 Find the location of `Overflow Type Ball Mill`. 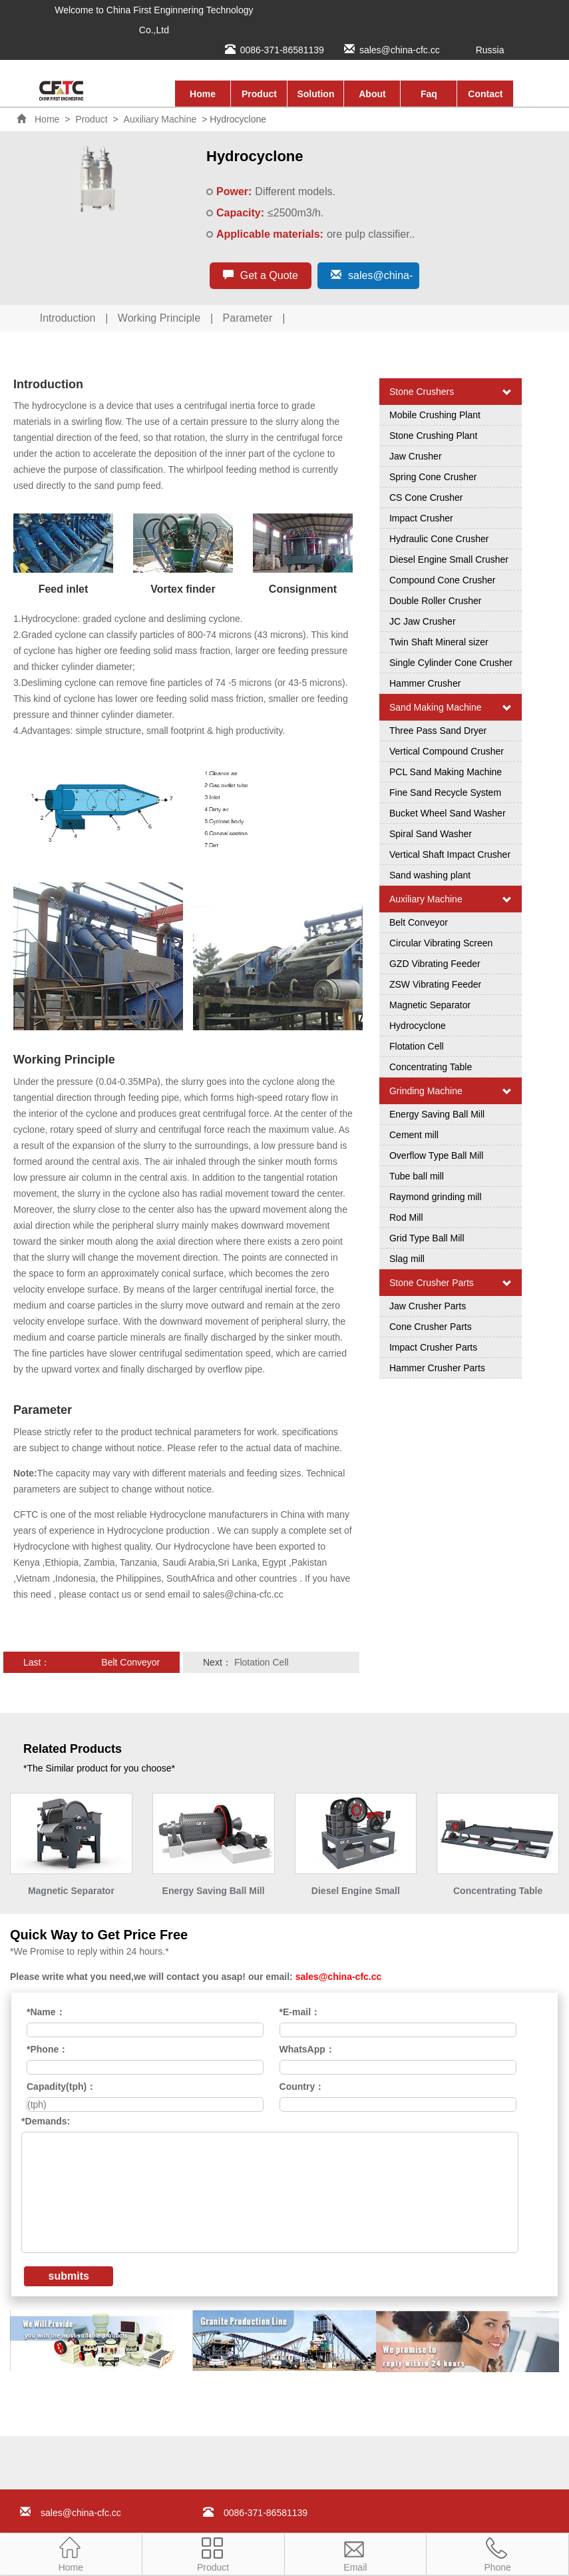

Overflow Type Ball Mill is located at coordinates (436, 1155).